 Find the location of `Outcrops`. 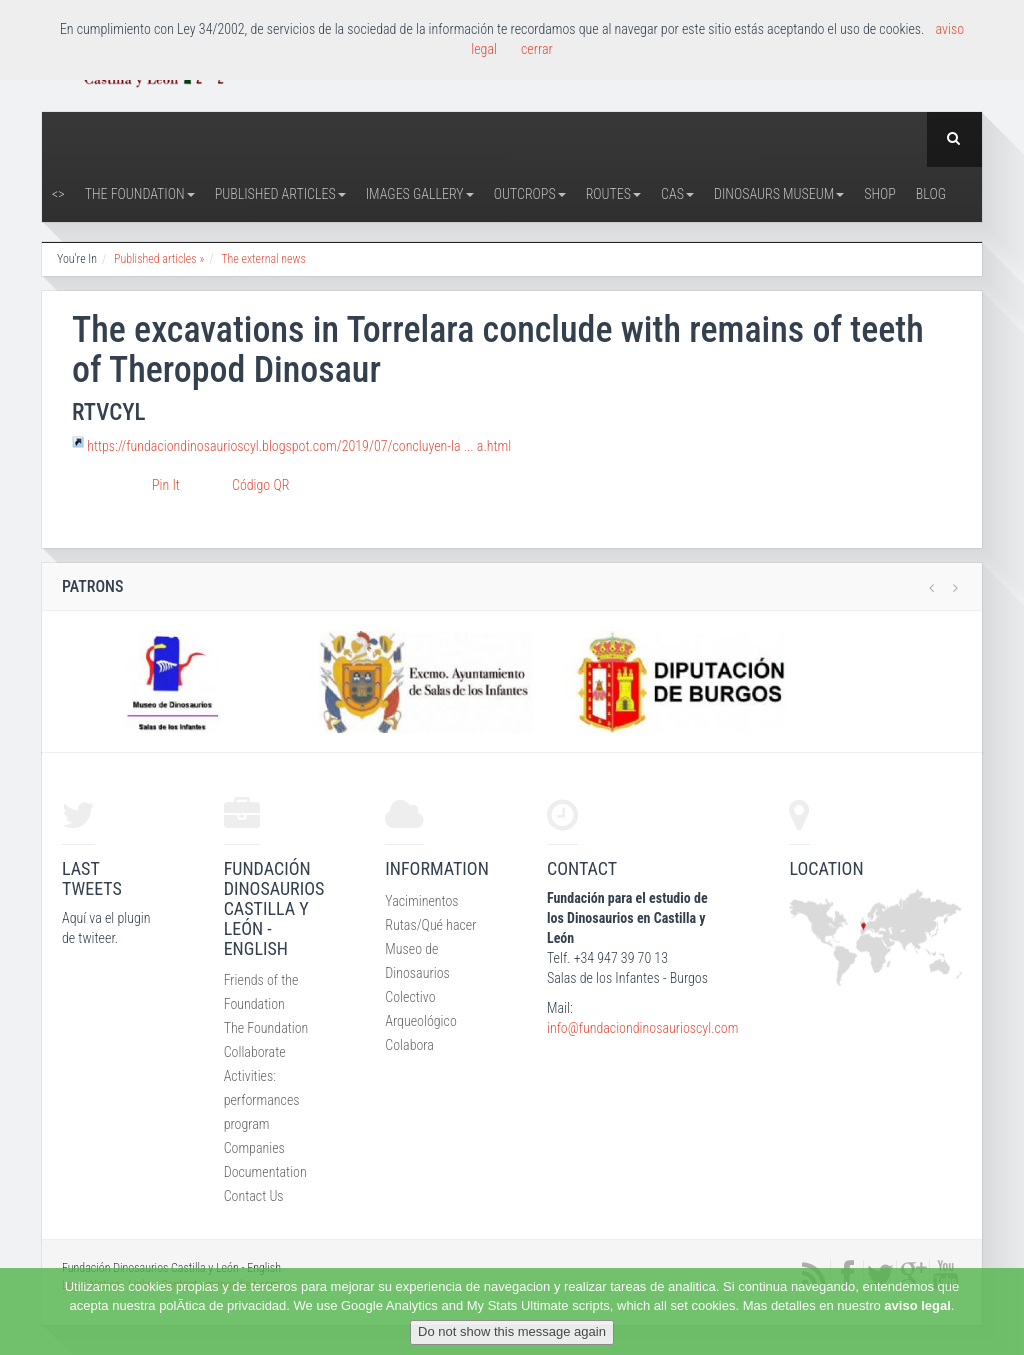

Outcrops is located at coordinates (530, 194).